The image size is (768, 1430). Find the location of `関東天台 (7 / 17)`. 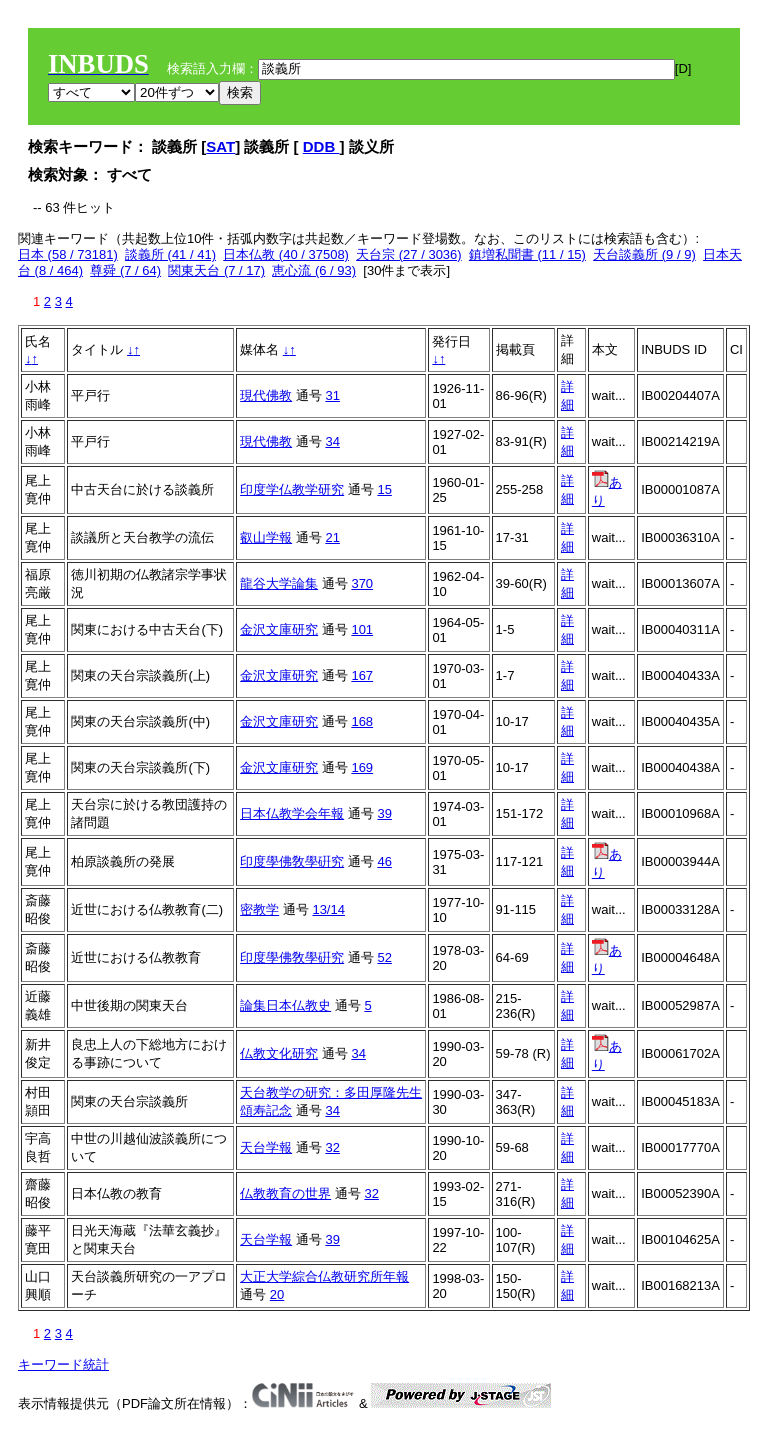

関東天台 (7 / 17) is located at coordinates (216, 270).